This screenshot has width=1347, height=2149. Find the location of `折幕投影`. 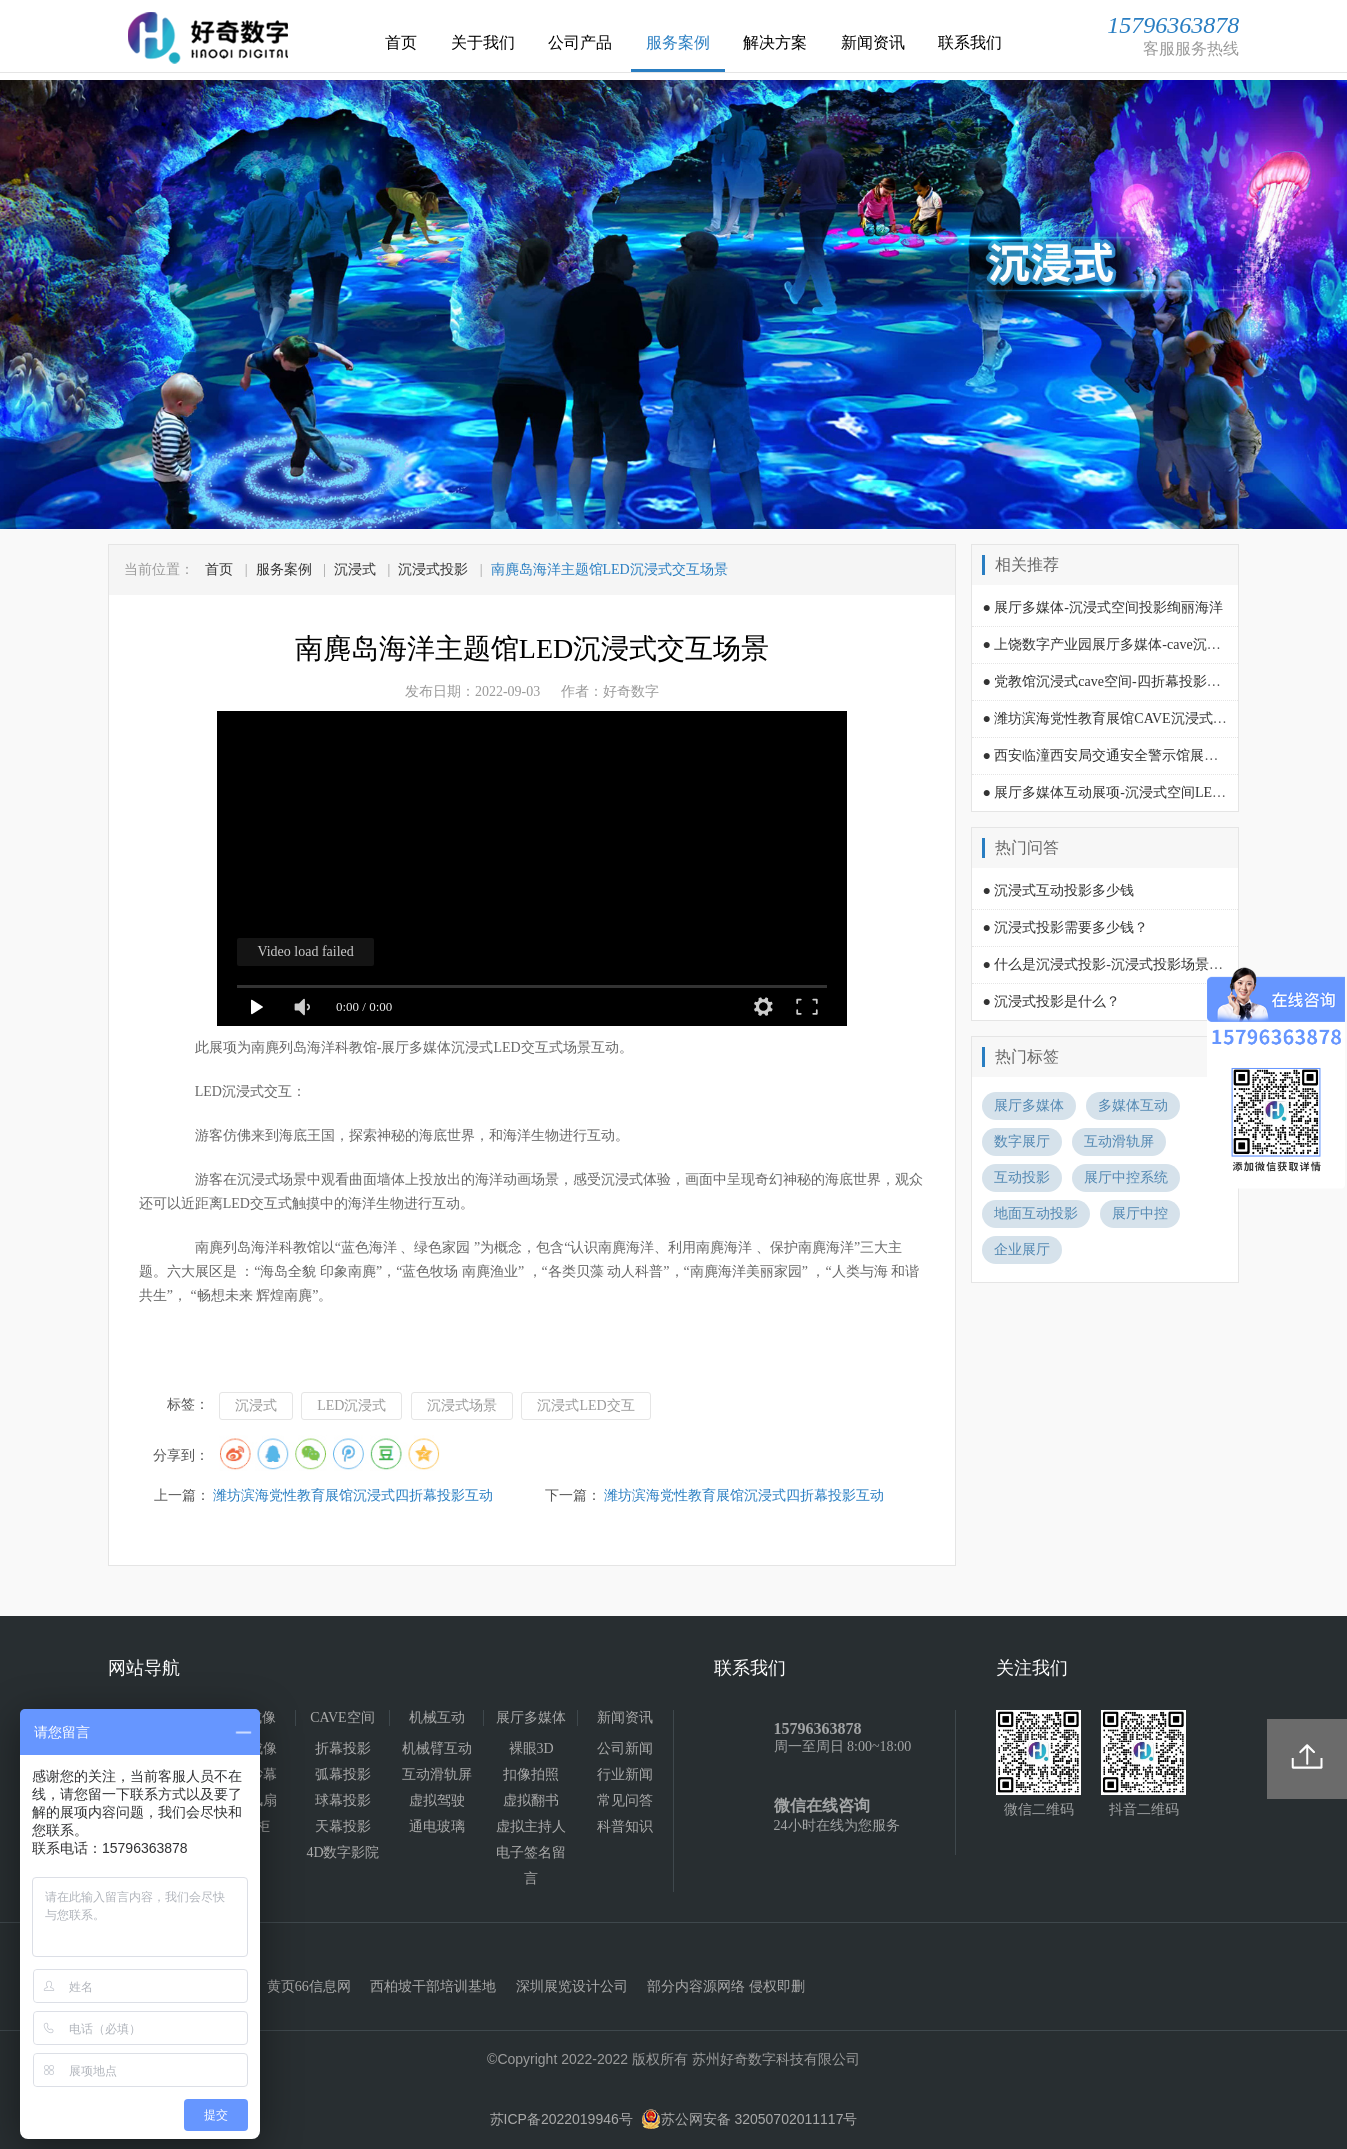

折幕投影 is located at coordinates (343, 1748).